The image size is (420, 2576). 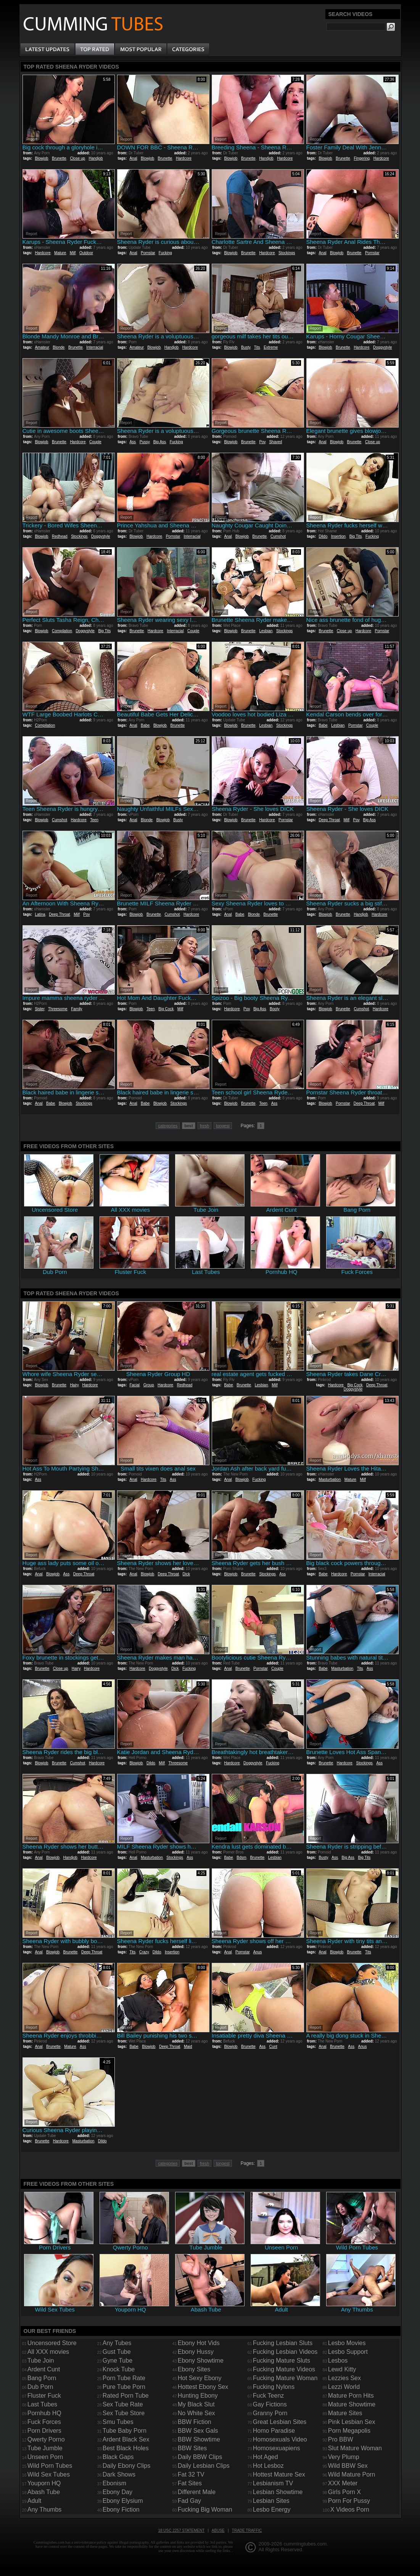 I want to click on Insertion, so click(x=338, y=536).